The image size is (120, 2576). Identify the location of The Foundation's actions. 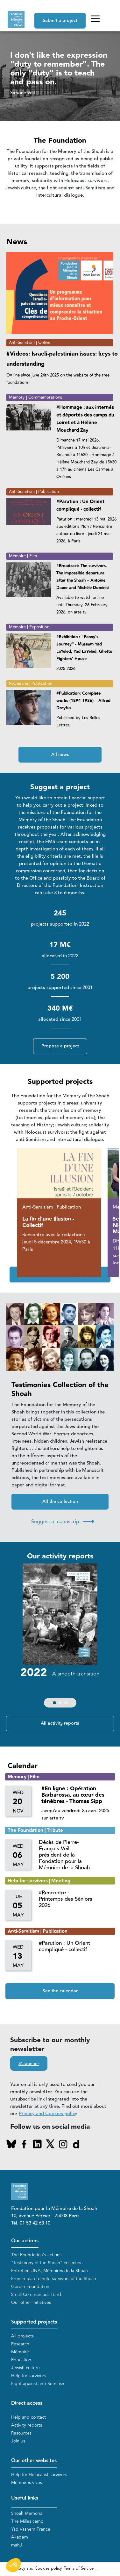
(36, 2255).